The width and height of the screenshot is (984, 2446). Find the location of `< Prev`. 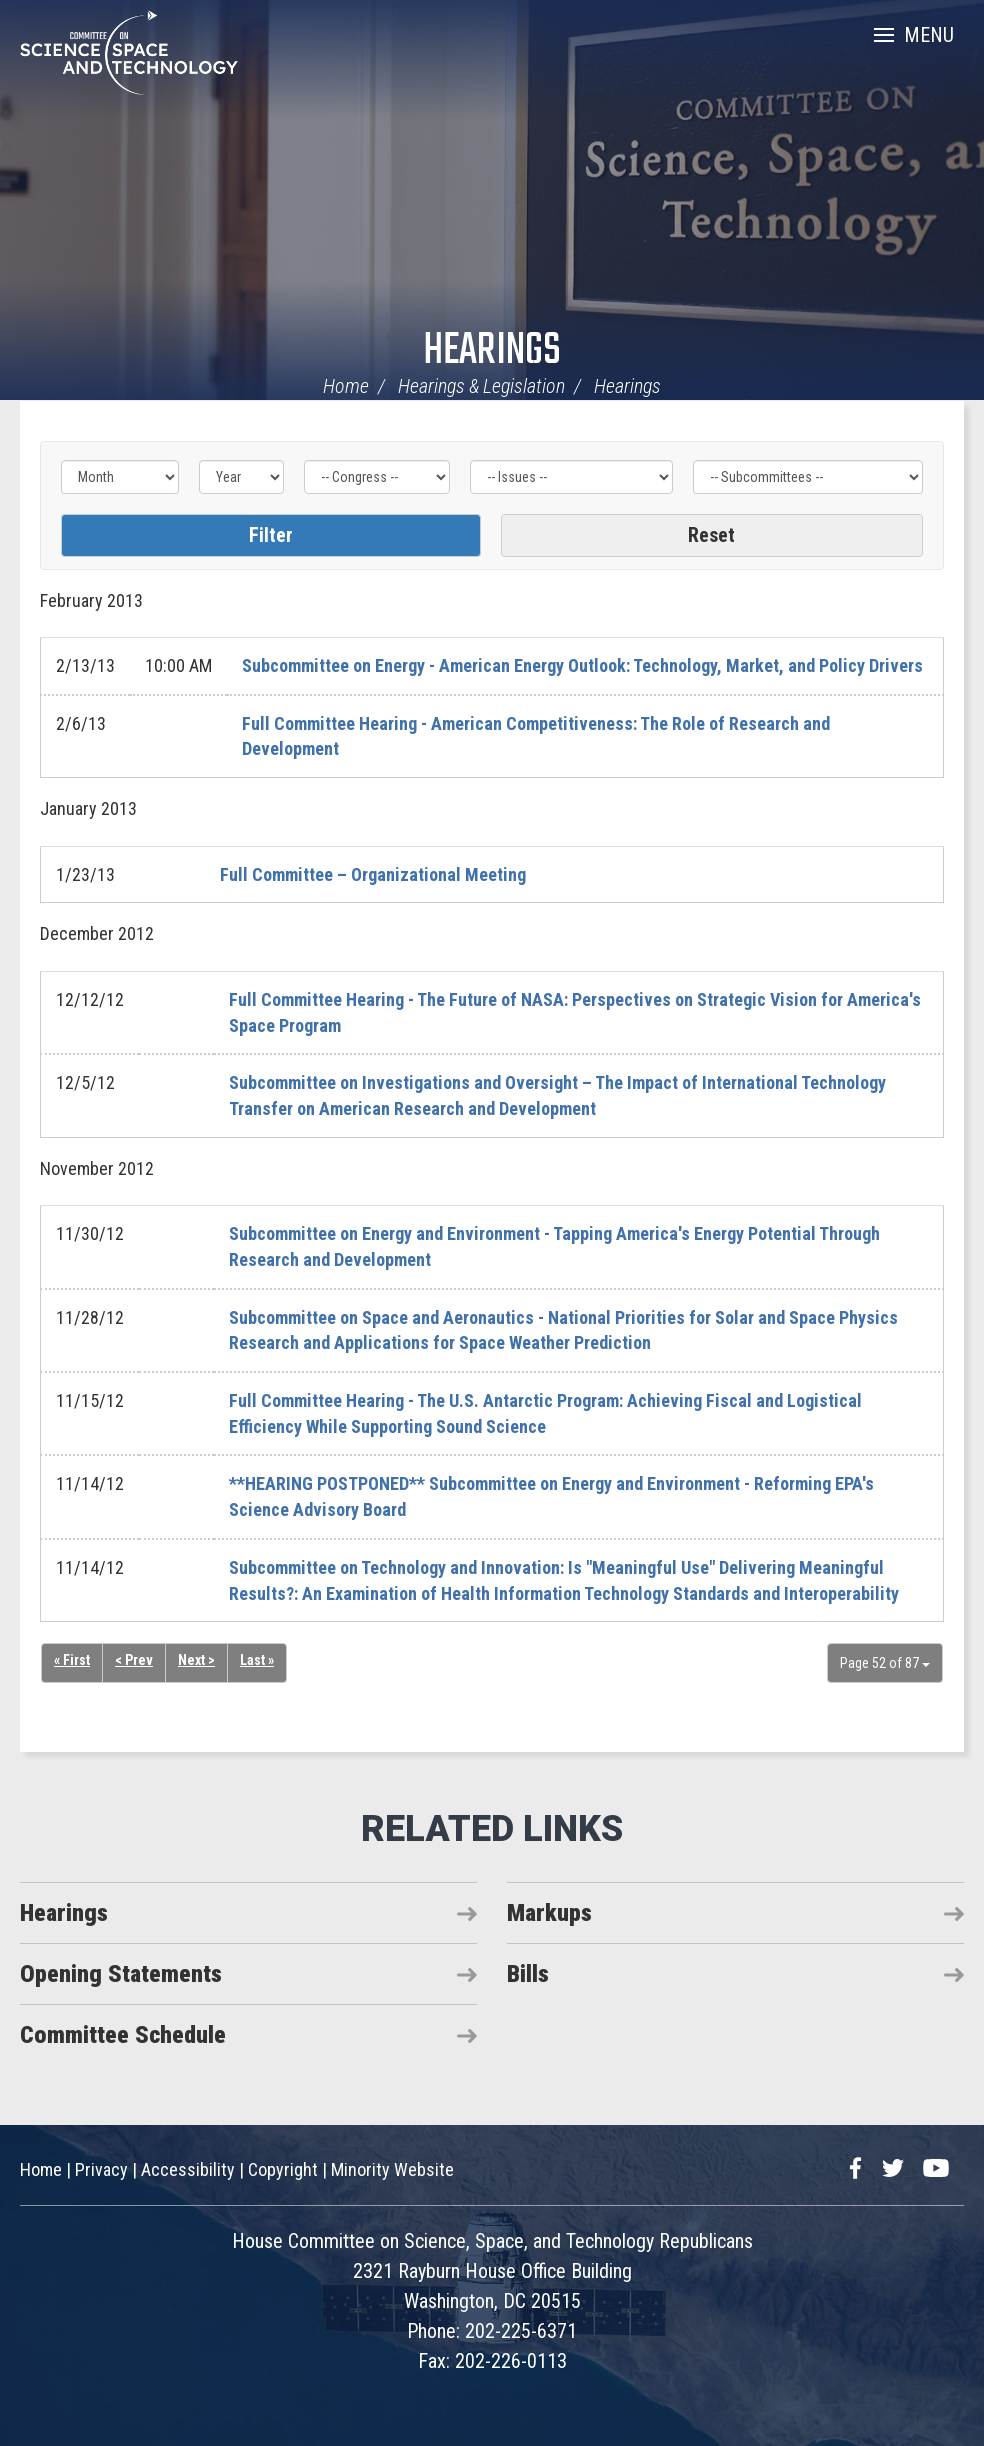

< Prev is located at coordinates (134, 1660).